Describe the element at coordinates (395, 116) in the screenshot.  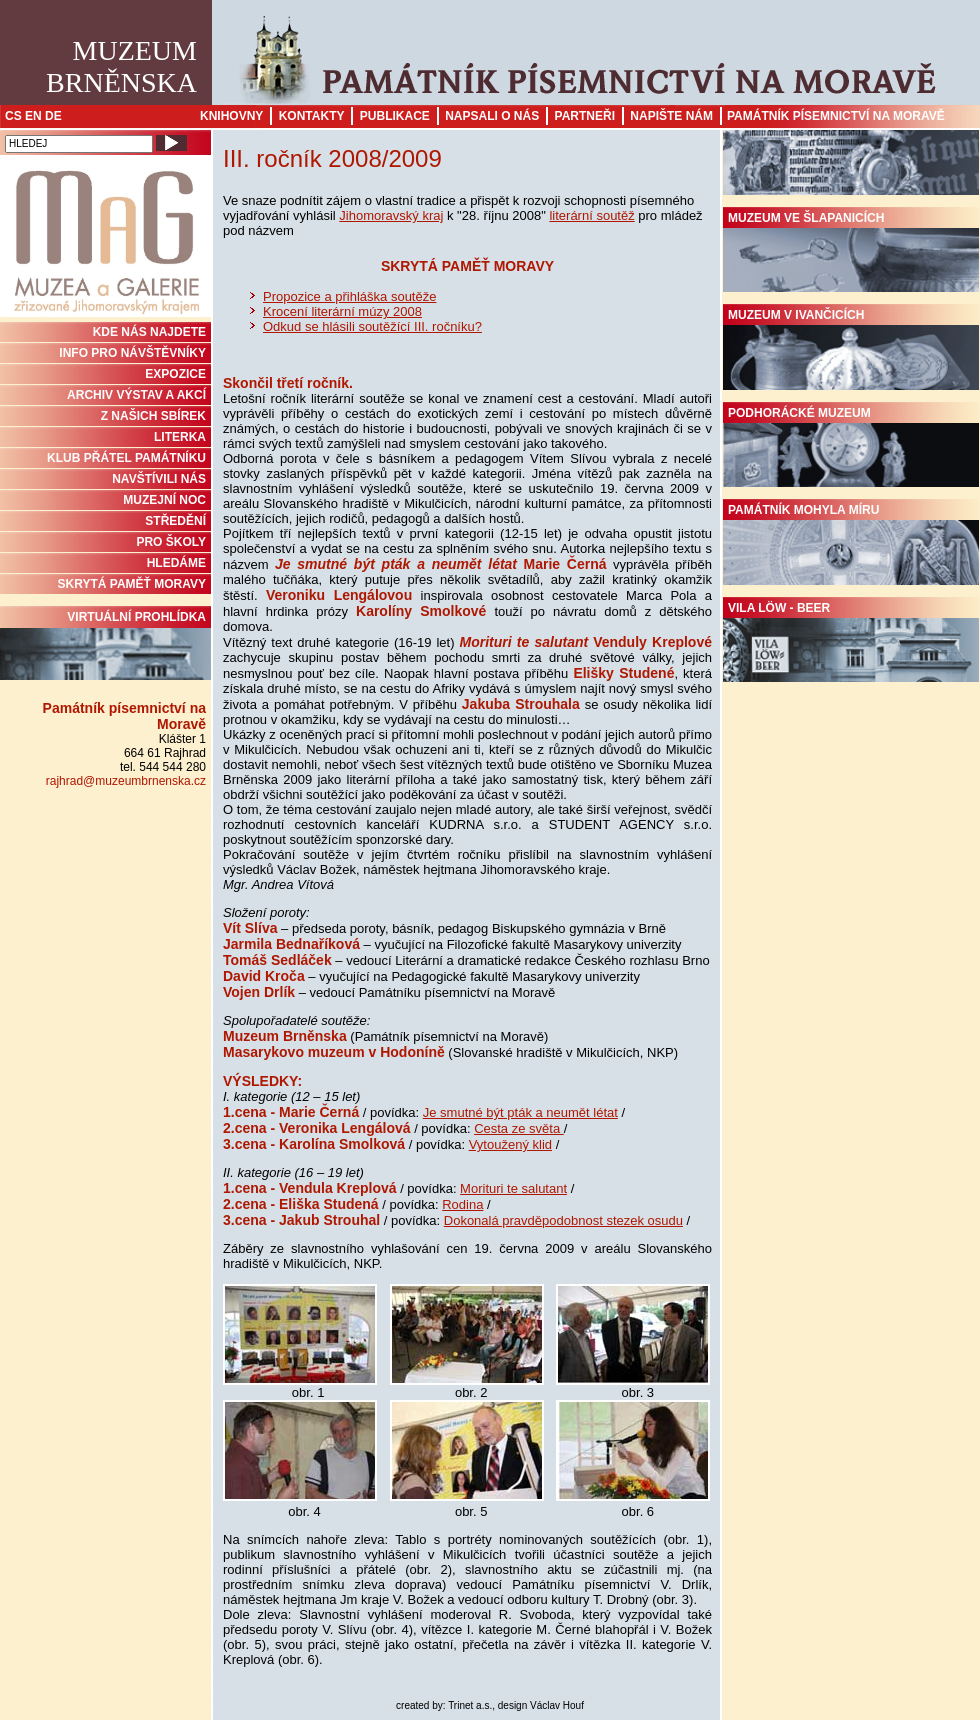
I see `Publikace` at that location.